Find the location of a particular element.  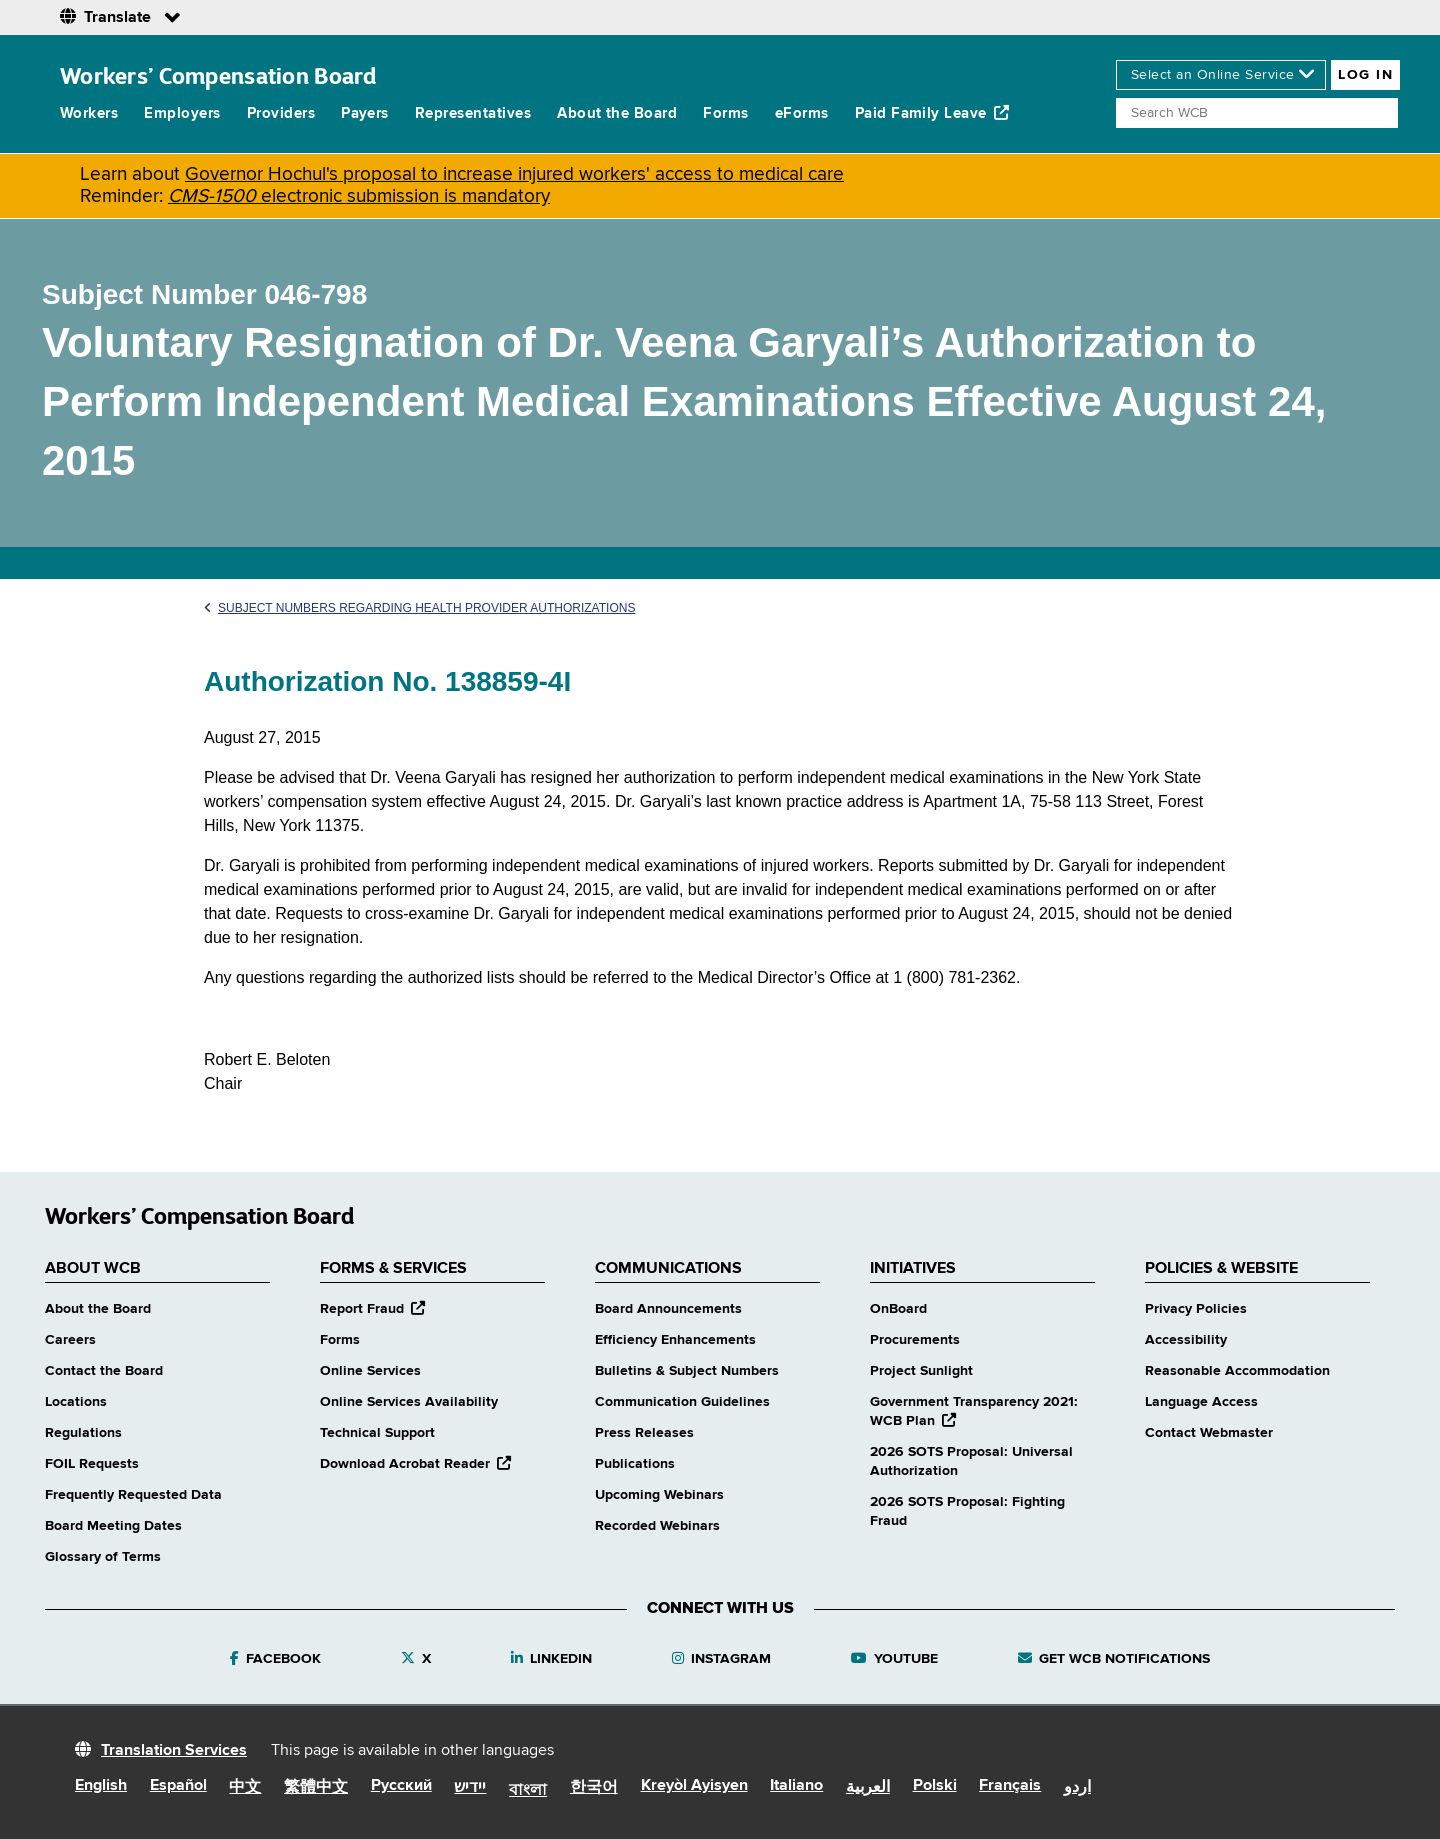

About the Board is located at coordinates (617, 113).